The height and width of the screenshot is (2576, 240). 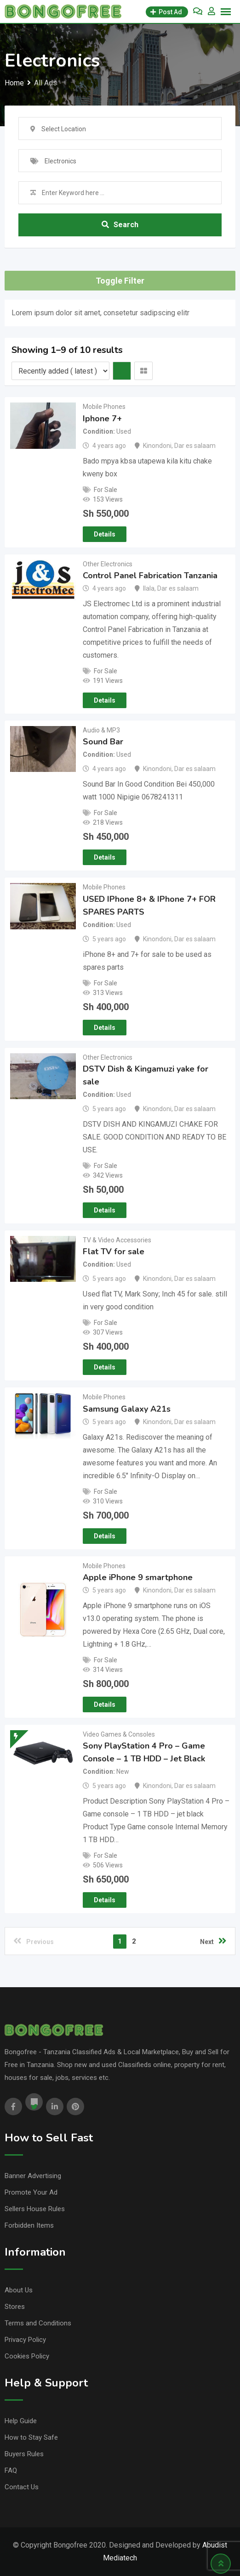 What do you see at coordinates (15, 2306) in the screenshot?
I see `Stores` at bounding box center [15, 2306].